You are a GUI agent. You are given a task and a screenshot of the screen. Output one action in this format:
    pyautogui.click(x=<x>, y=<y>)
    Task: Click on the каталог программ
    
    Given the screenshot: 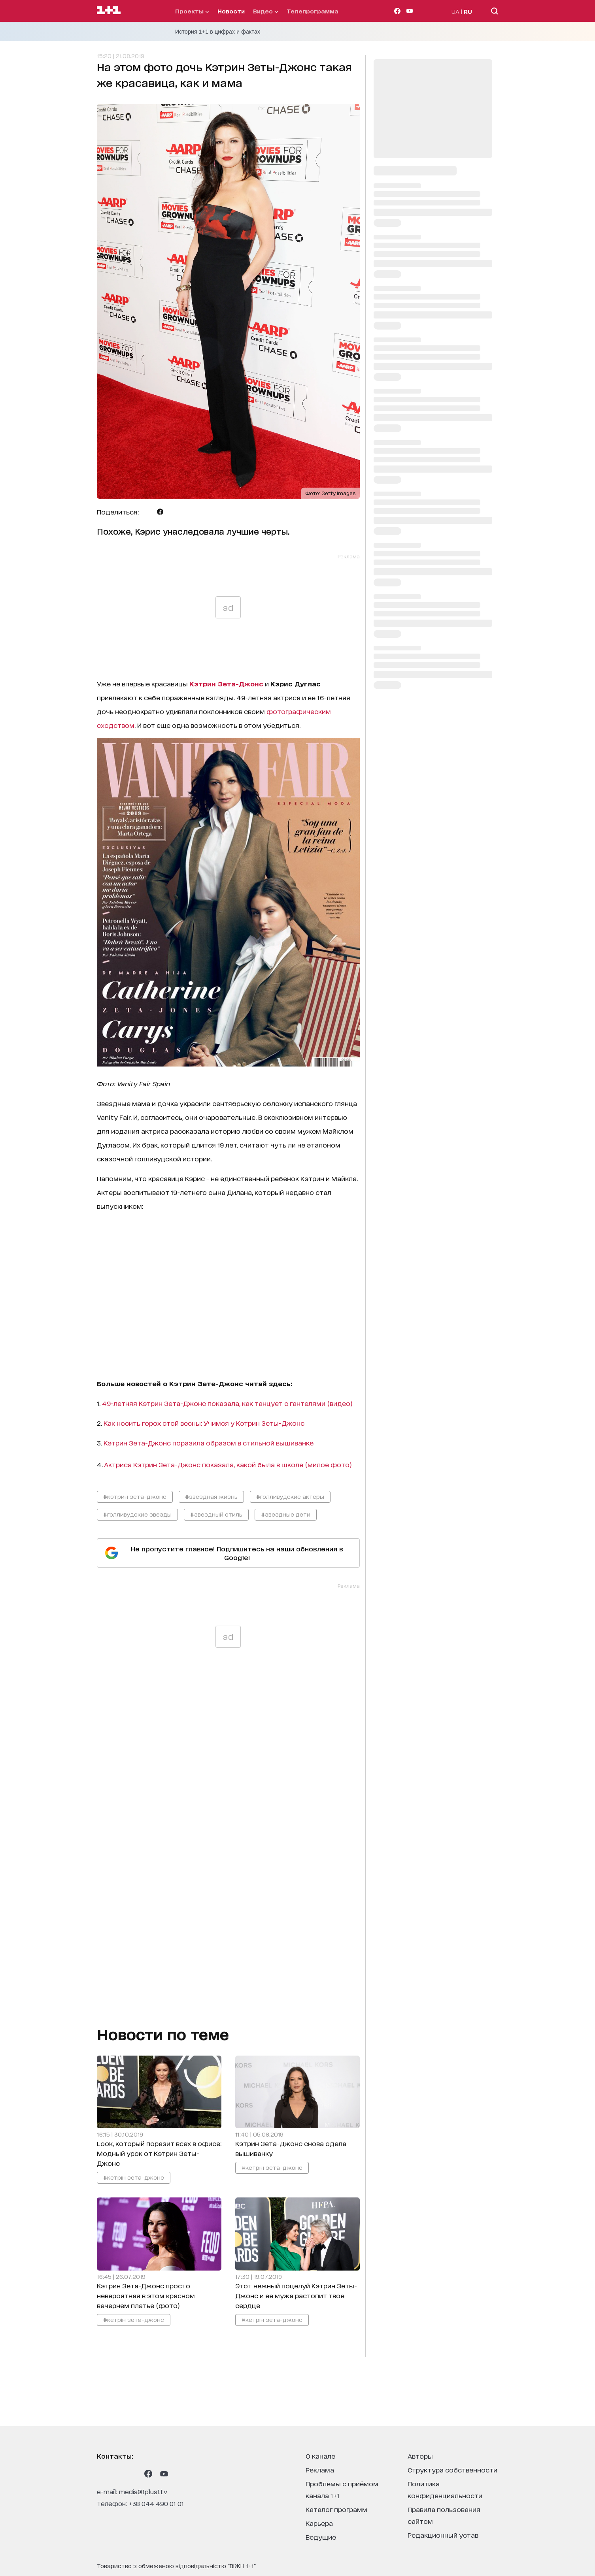 What is the action you would take?
    pyautogui.click(x=336, y=2509)
    